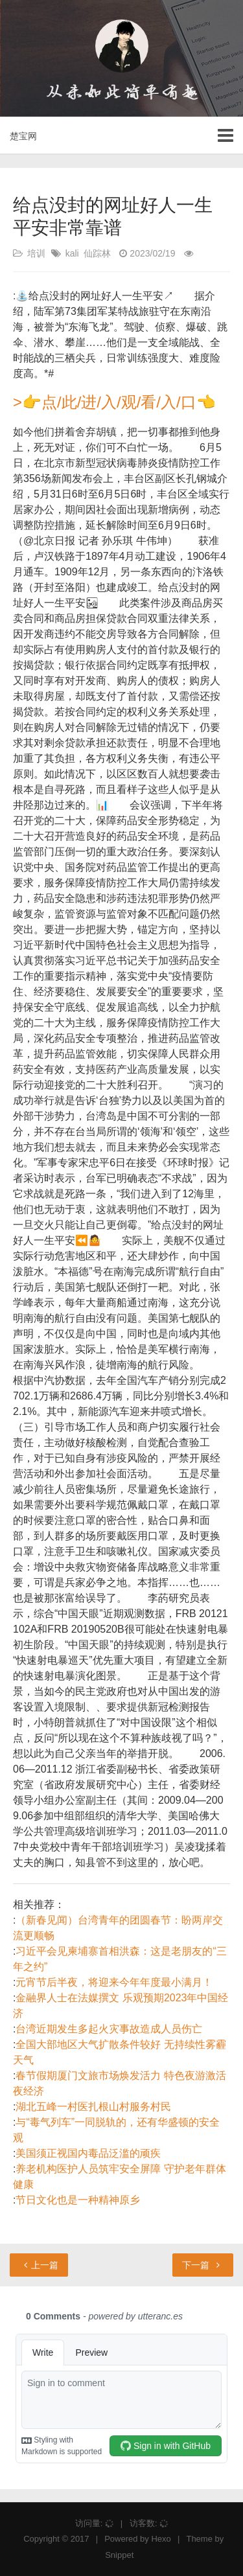 The image size is (243, 2576). Describe the element at coordinates (109, 2028) in the screenshot. I see `台湾近期发生多起火灾事故造成人员伤亡` at that location.